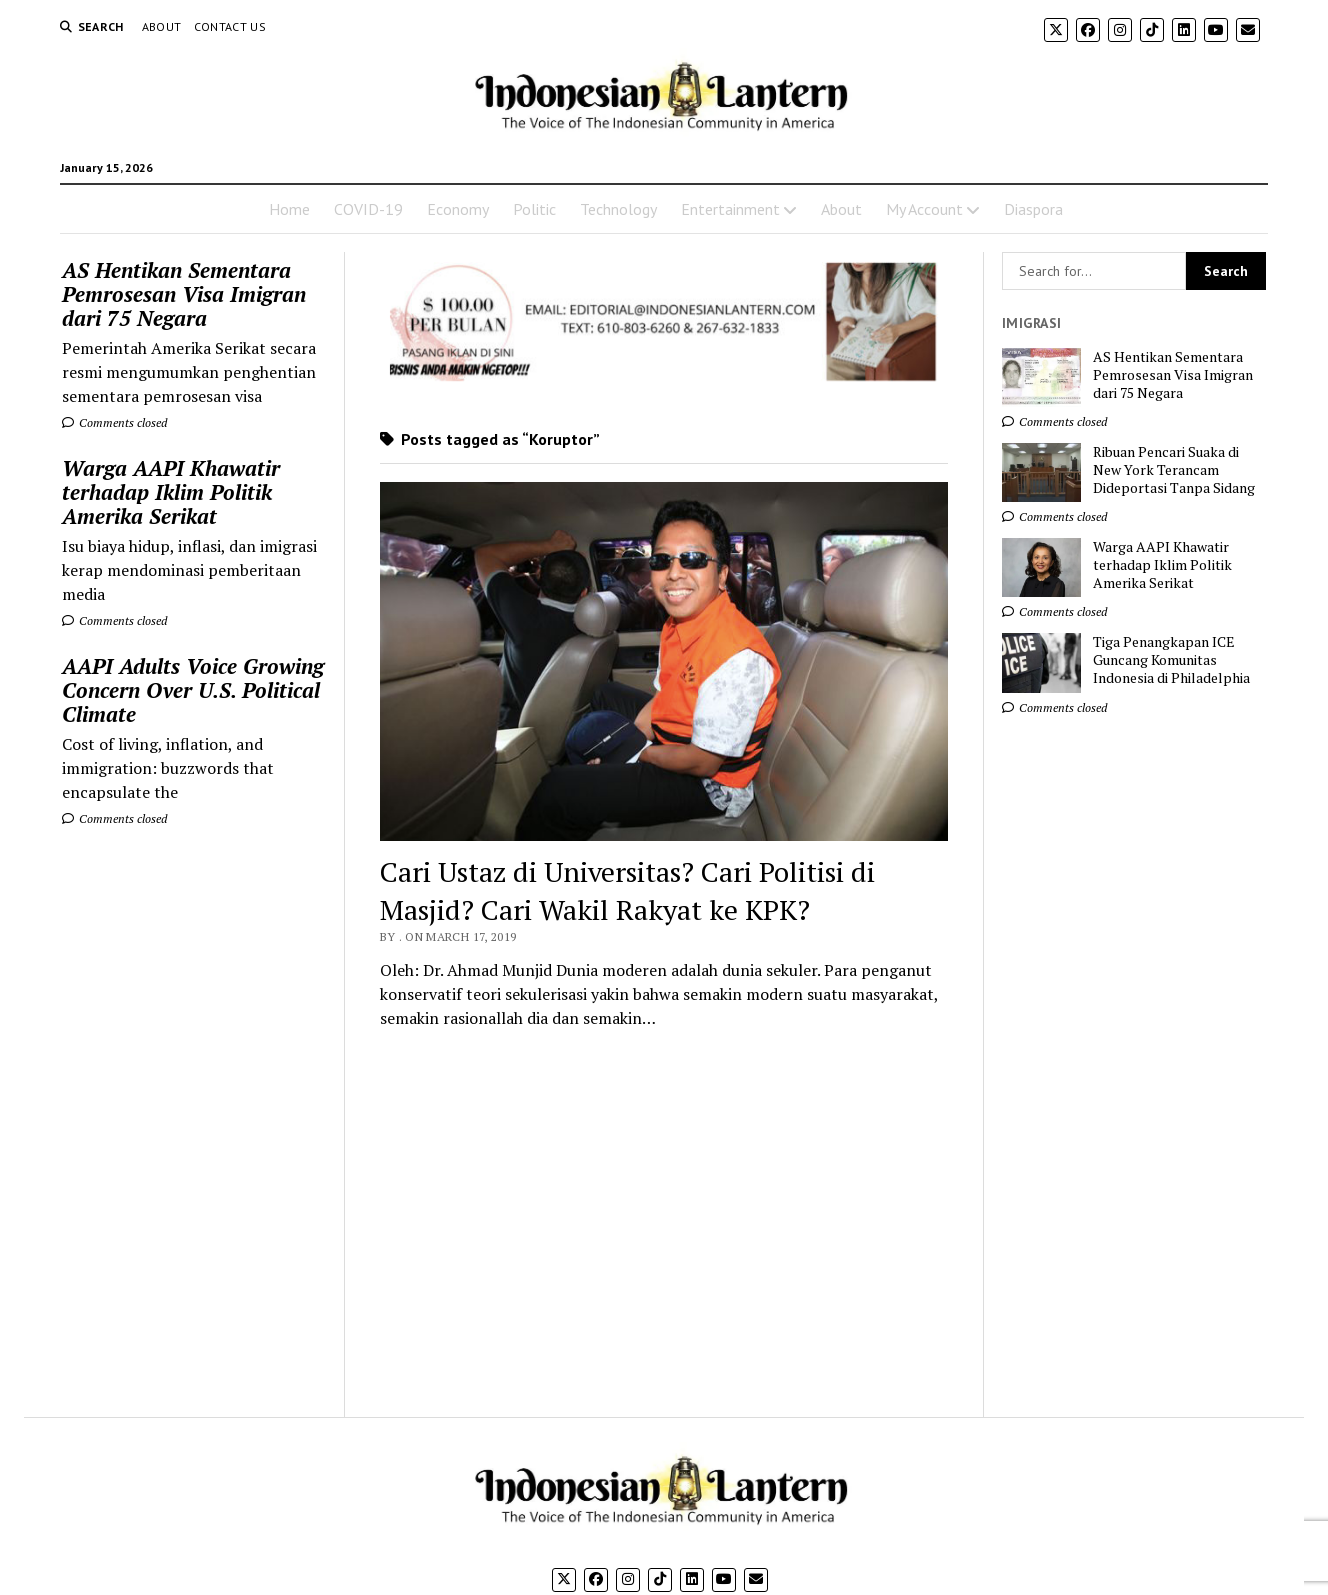 The image size is (1328, 1595). Describe the element at coordinates (114, 422) in the screenshot. I see `Comments closed` at that location.